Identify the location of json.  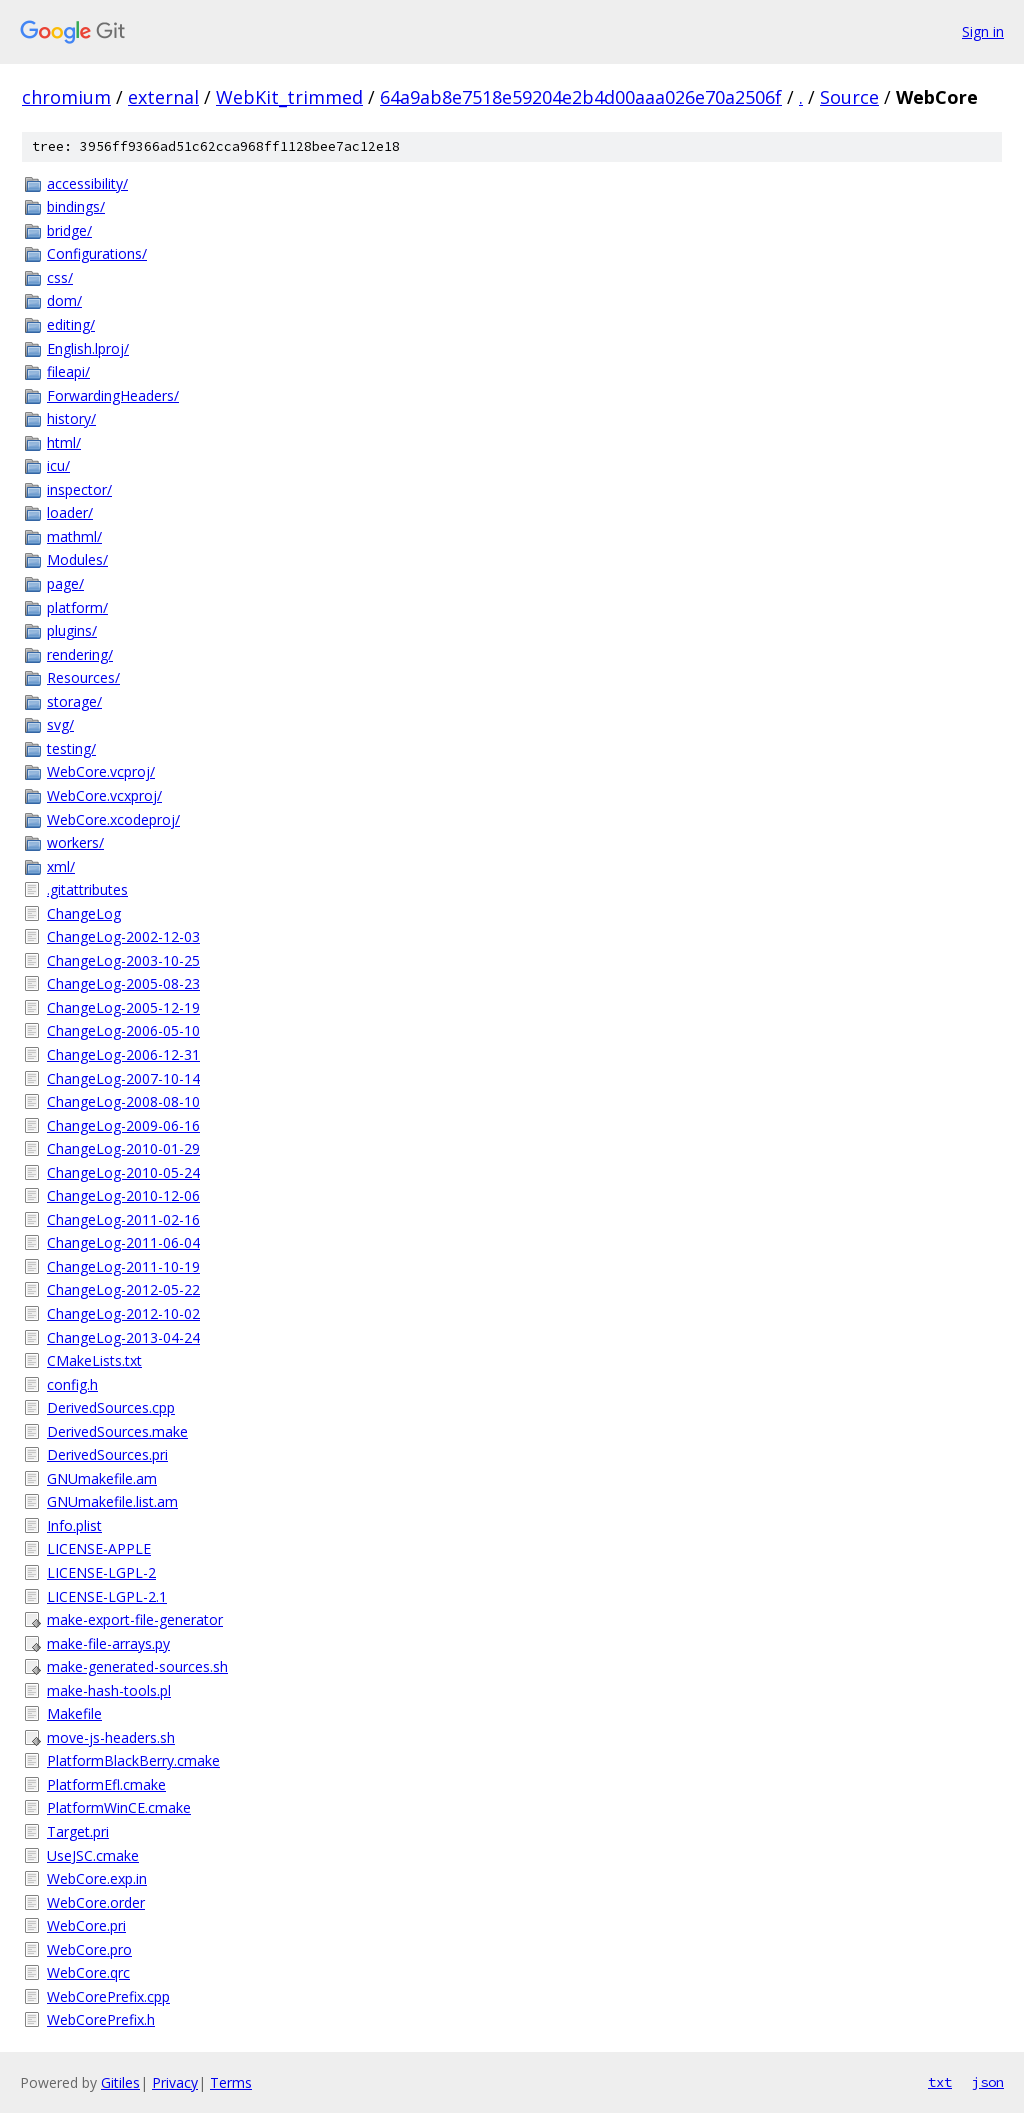
(988, 2082).